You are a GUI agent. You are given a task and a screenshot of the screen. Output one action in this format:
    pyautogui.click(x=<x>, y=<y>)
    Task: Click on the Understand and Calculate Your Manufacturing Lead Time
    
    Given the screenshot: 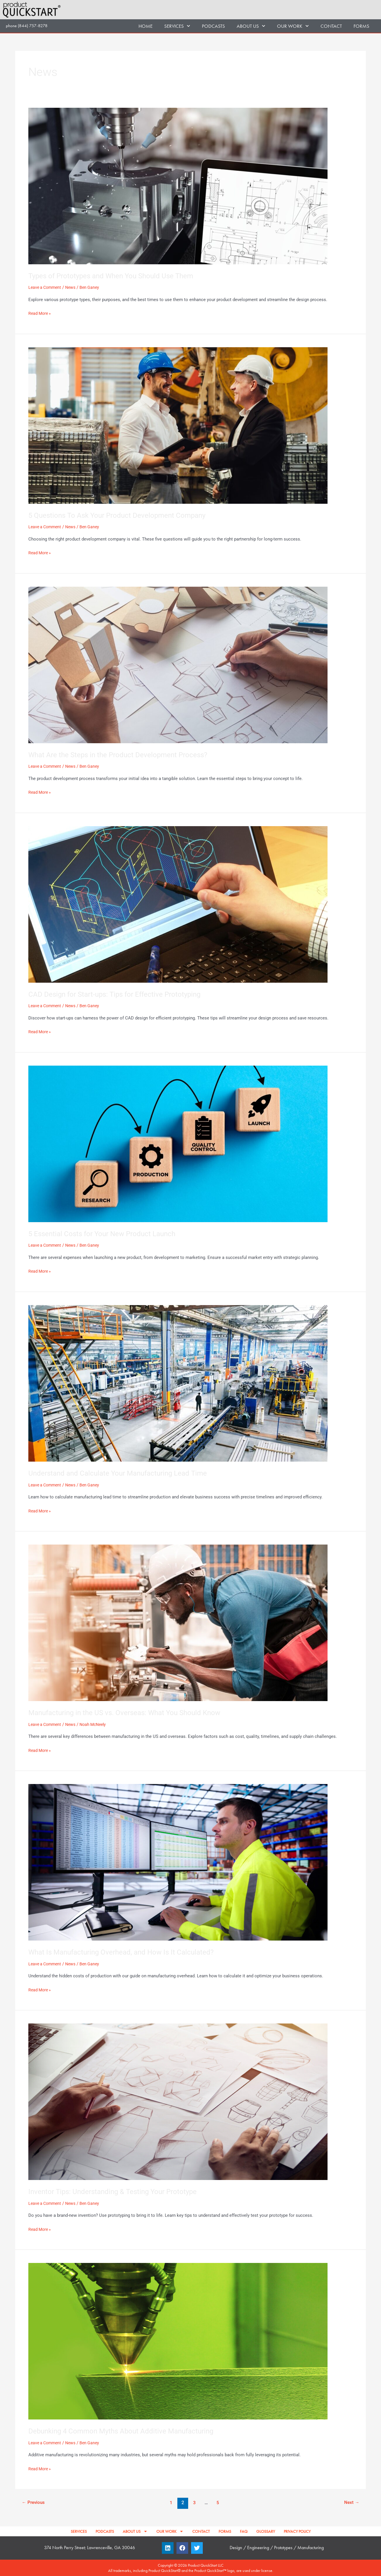 What is the action you would take?
    pyautogui.click(x=124, y=1473)
    